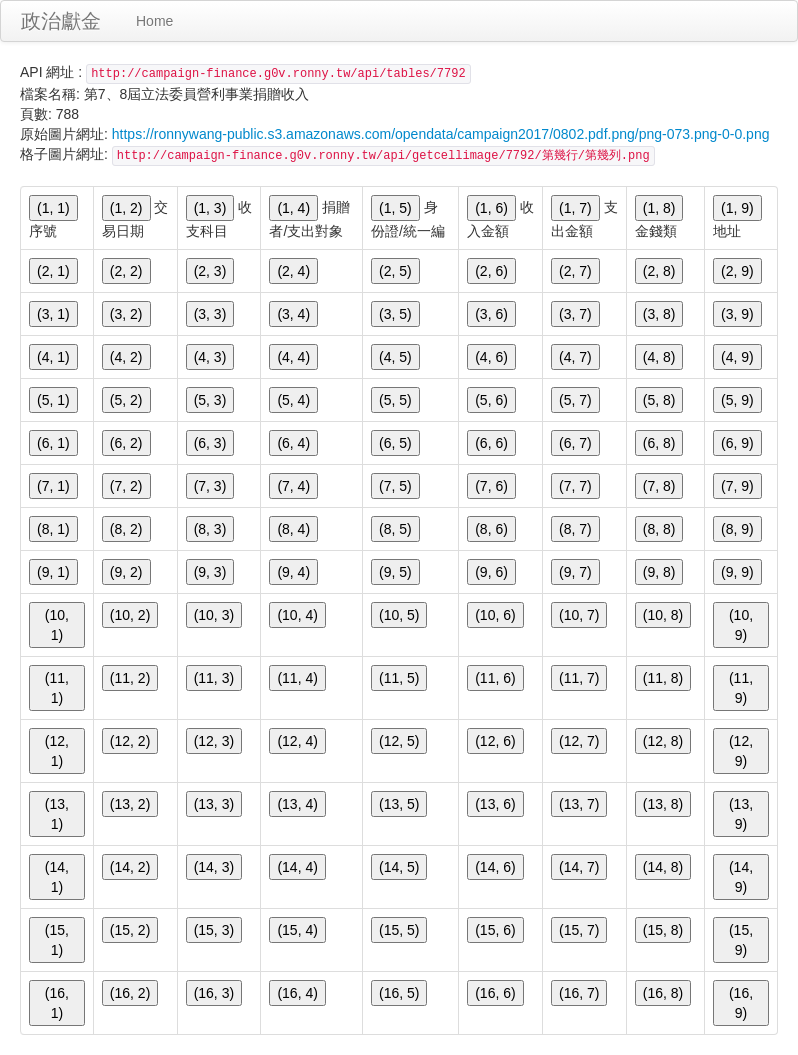 The height and width of the screenshot is (1055, 798). What do you see at coordinates (491, 208) in the screenshot?
I see `(1, 6)` at bounding box center [491, 208].